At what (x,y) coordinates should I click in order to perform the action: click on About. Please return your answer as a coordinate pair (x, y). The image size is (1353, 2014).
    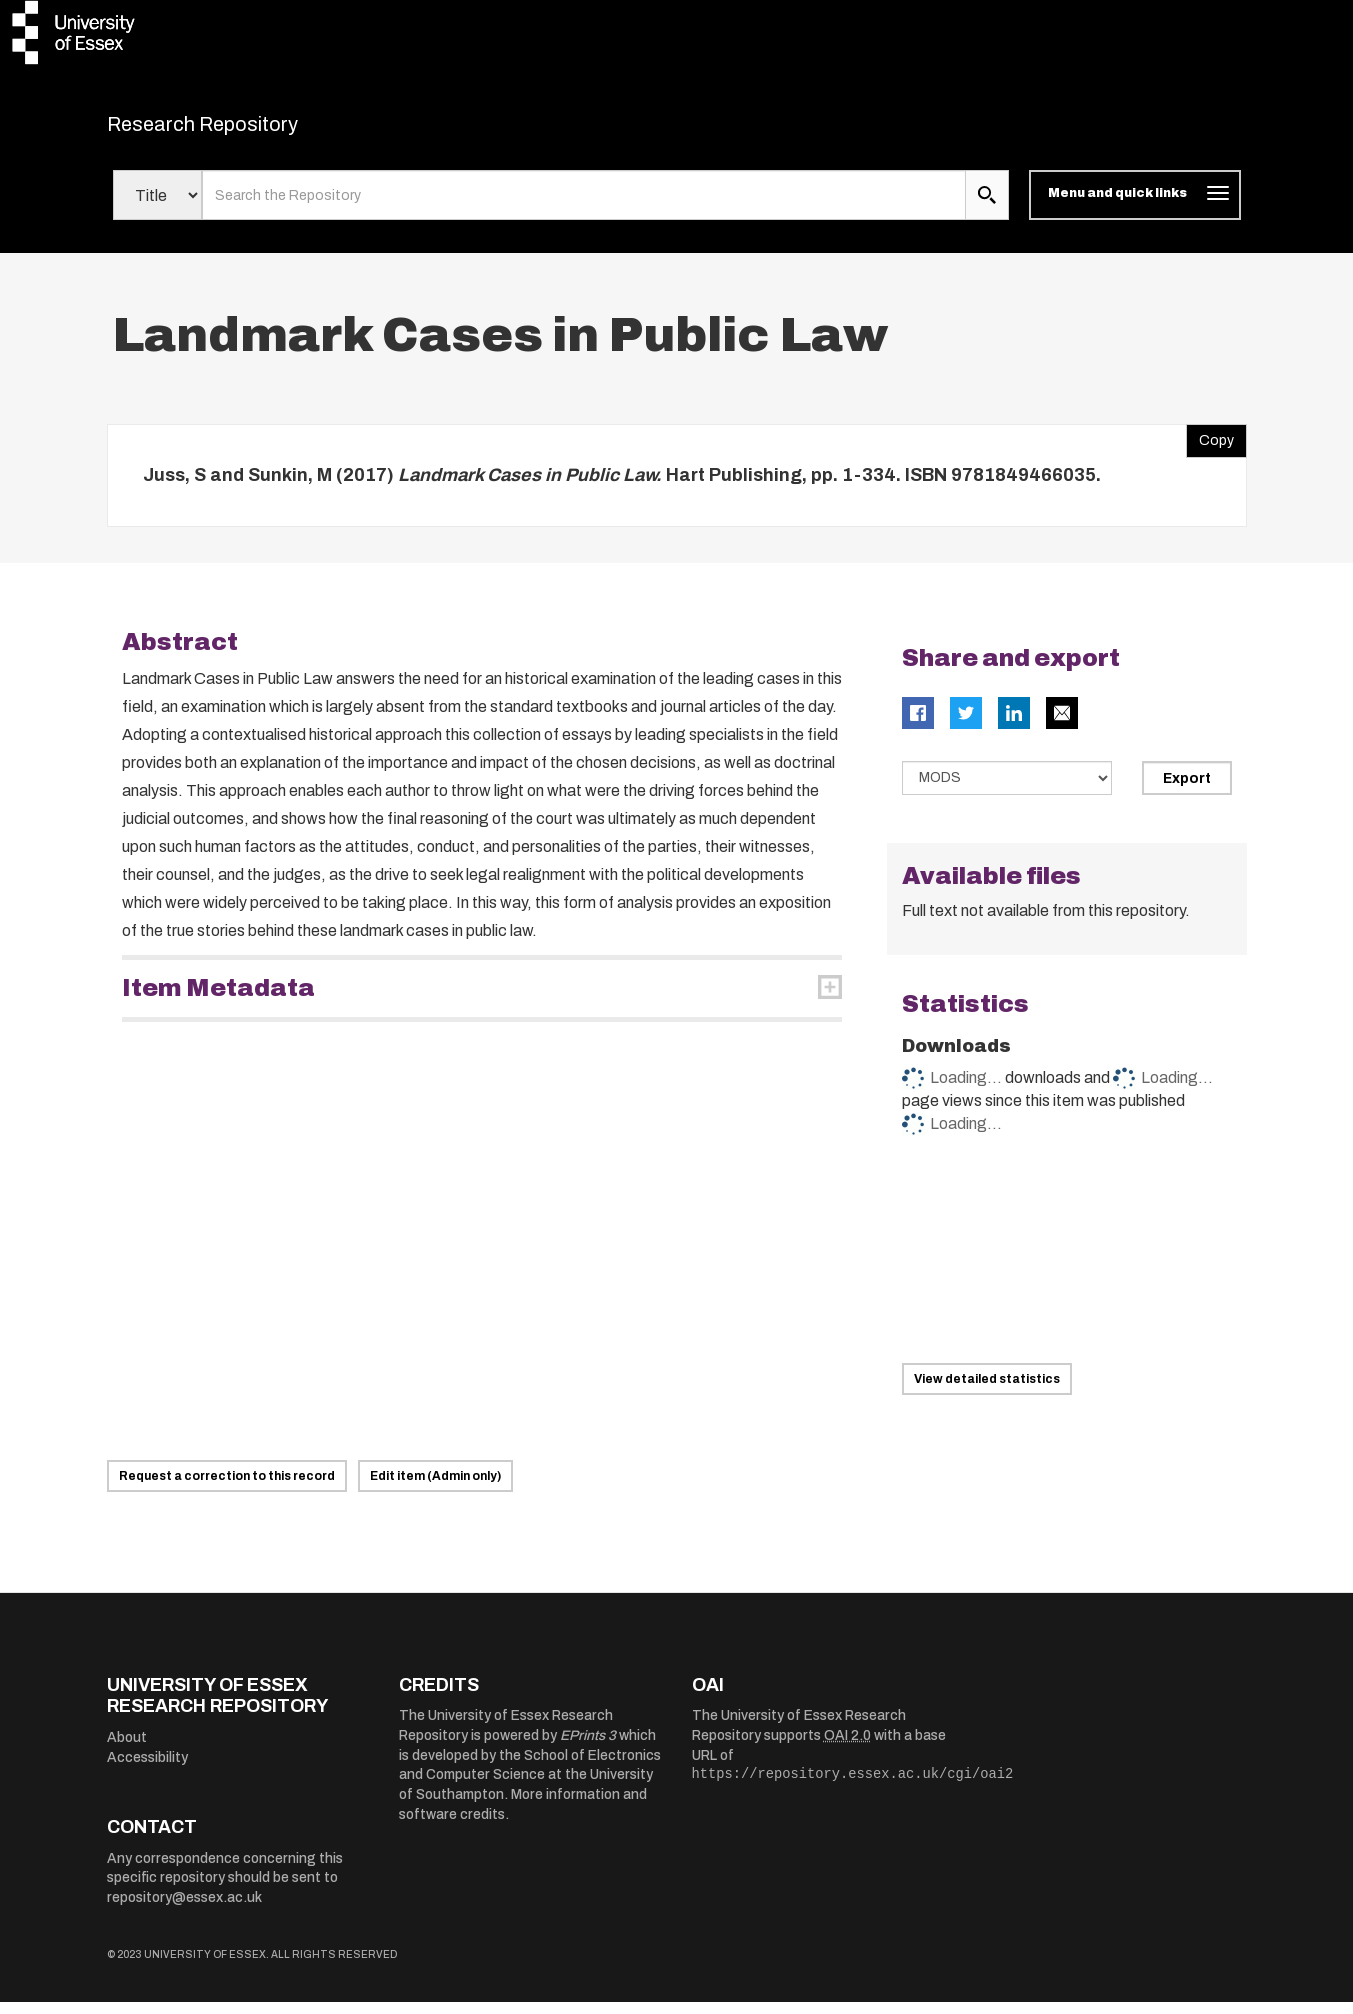
    Looking at the image, I should click on (127, 1749).